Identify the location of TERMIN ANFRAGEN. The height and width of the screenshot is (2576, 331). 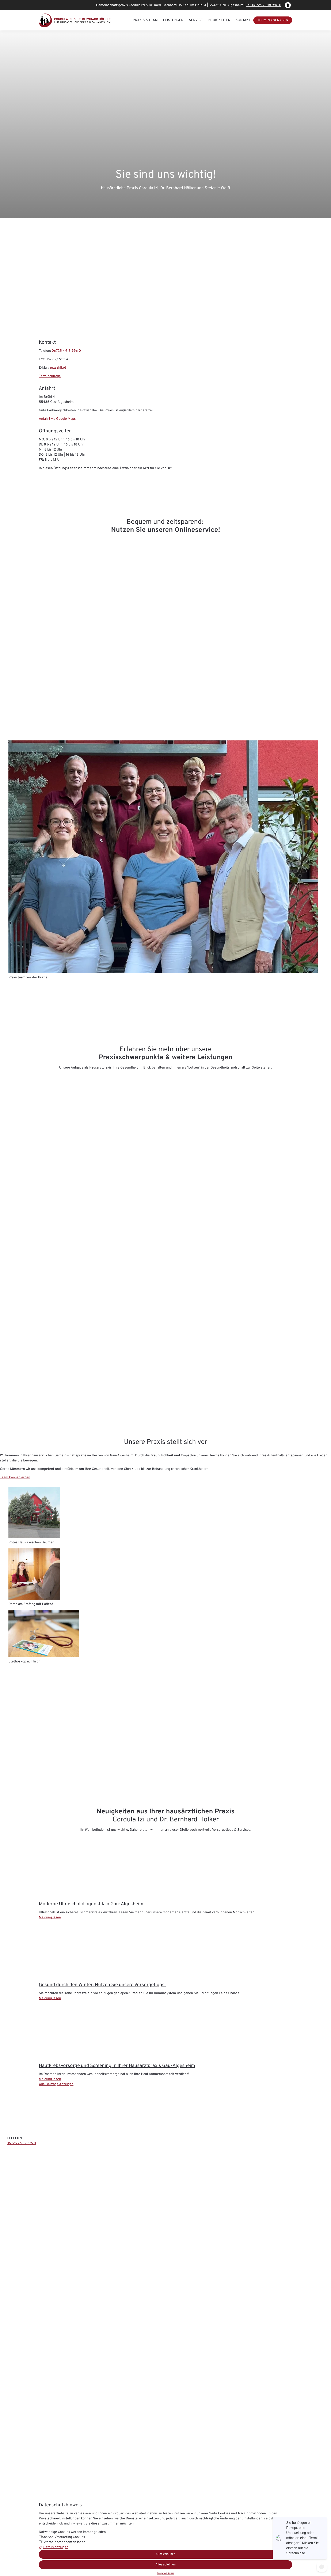
(272, 20).